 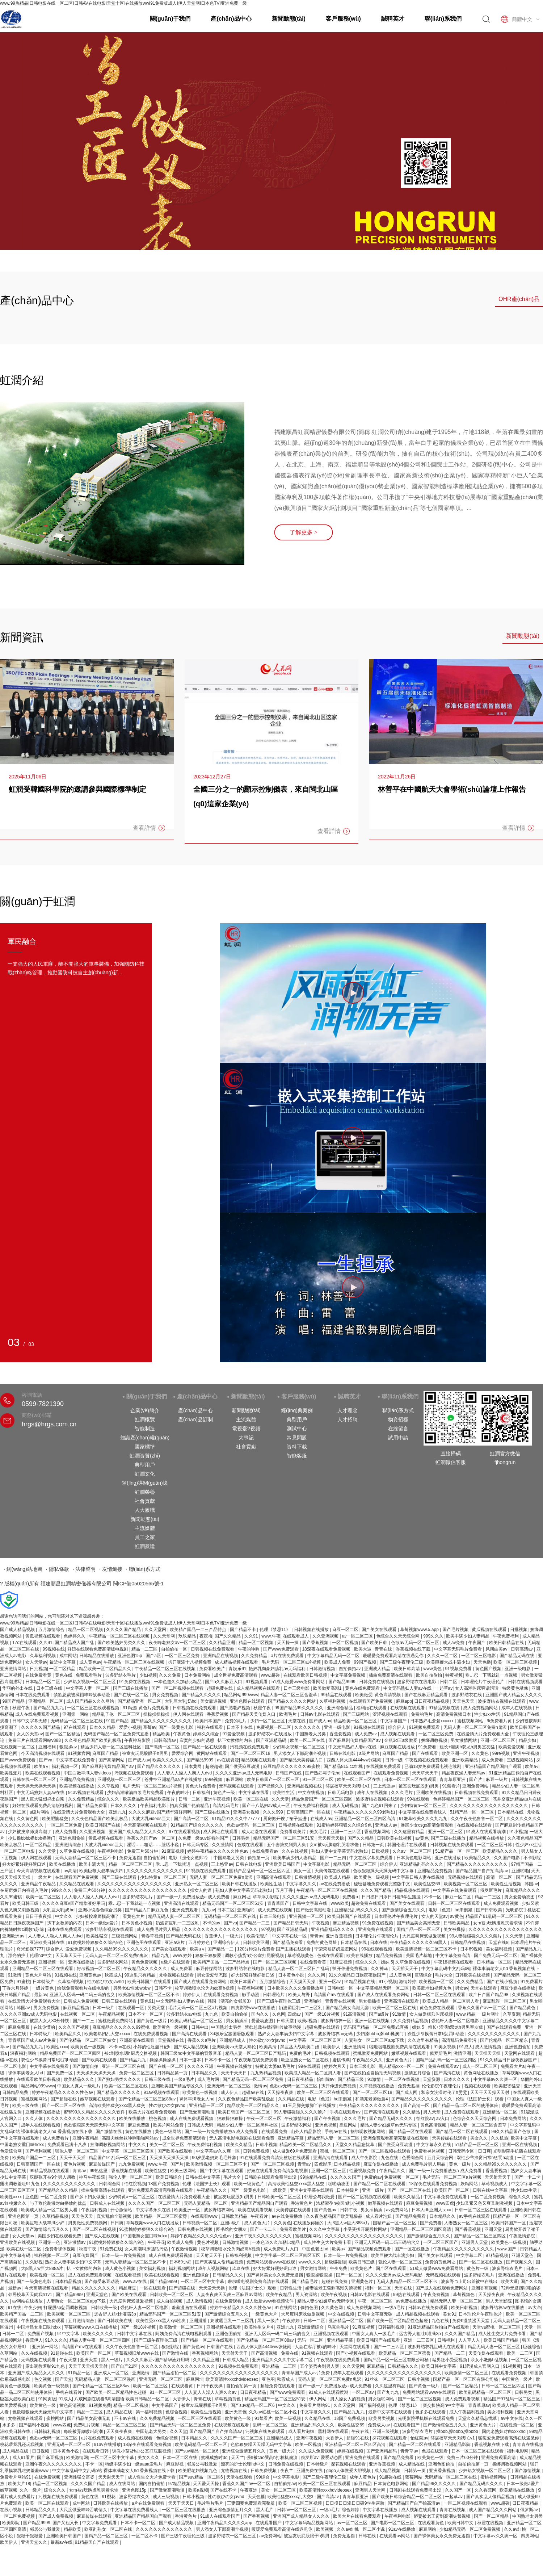 What do you see at coordinates (79, 1949) in the screenshot?
I see `爱爱免费视频` at bounding box center [79, 1949].